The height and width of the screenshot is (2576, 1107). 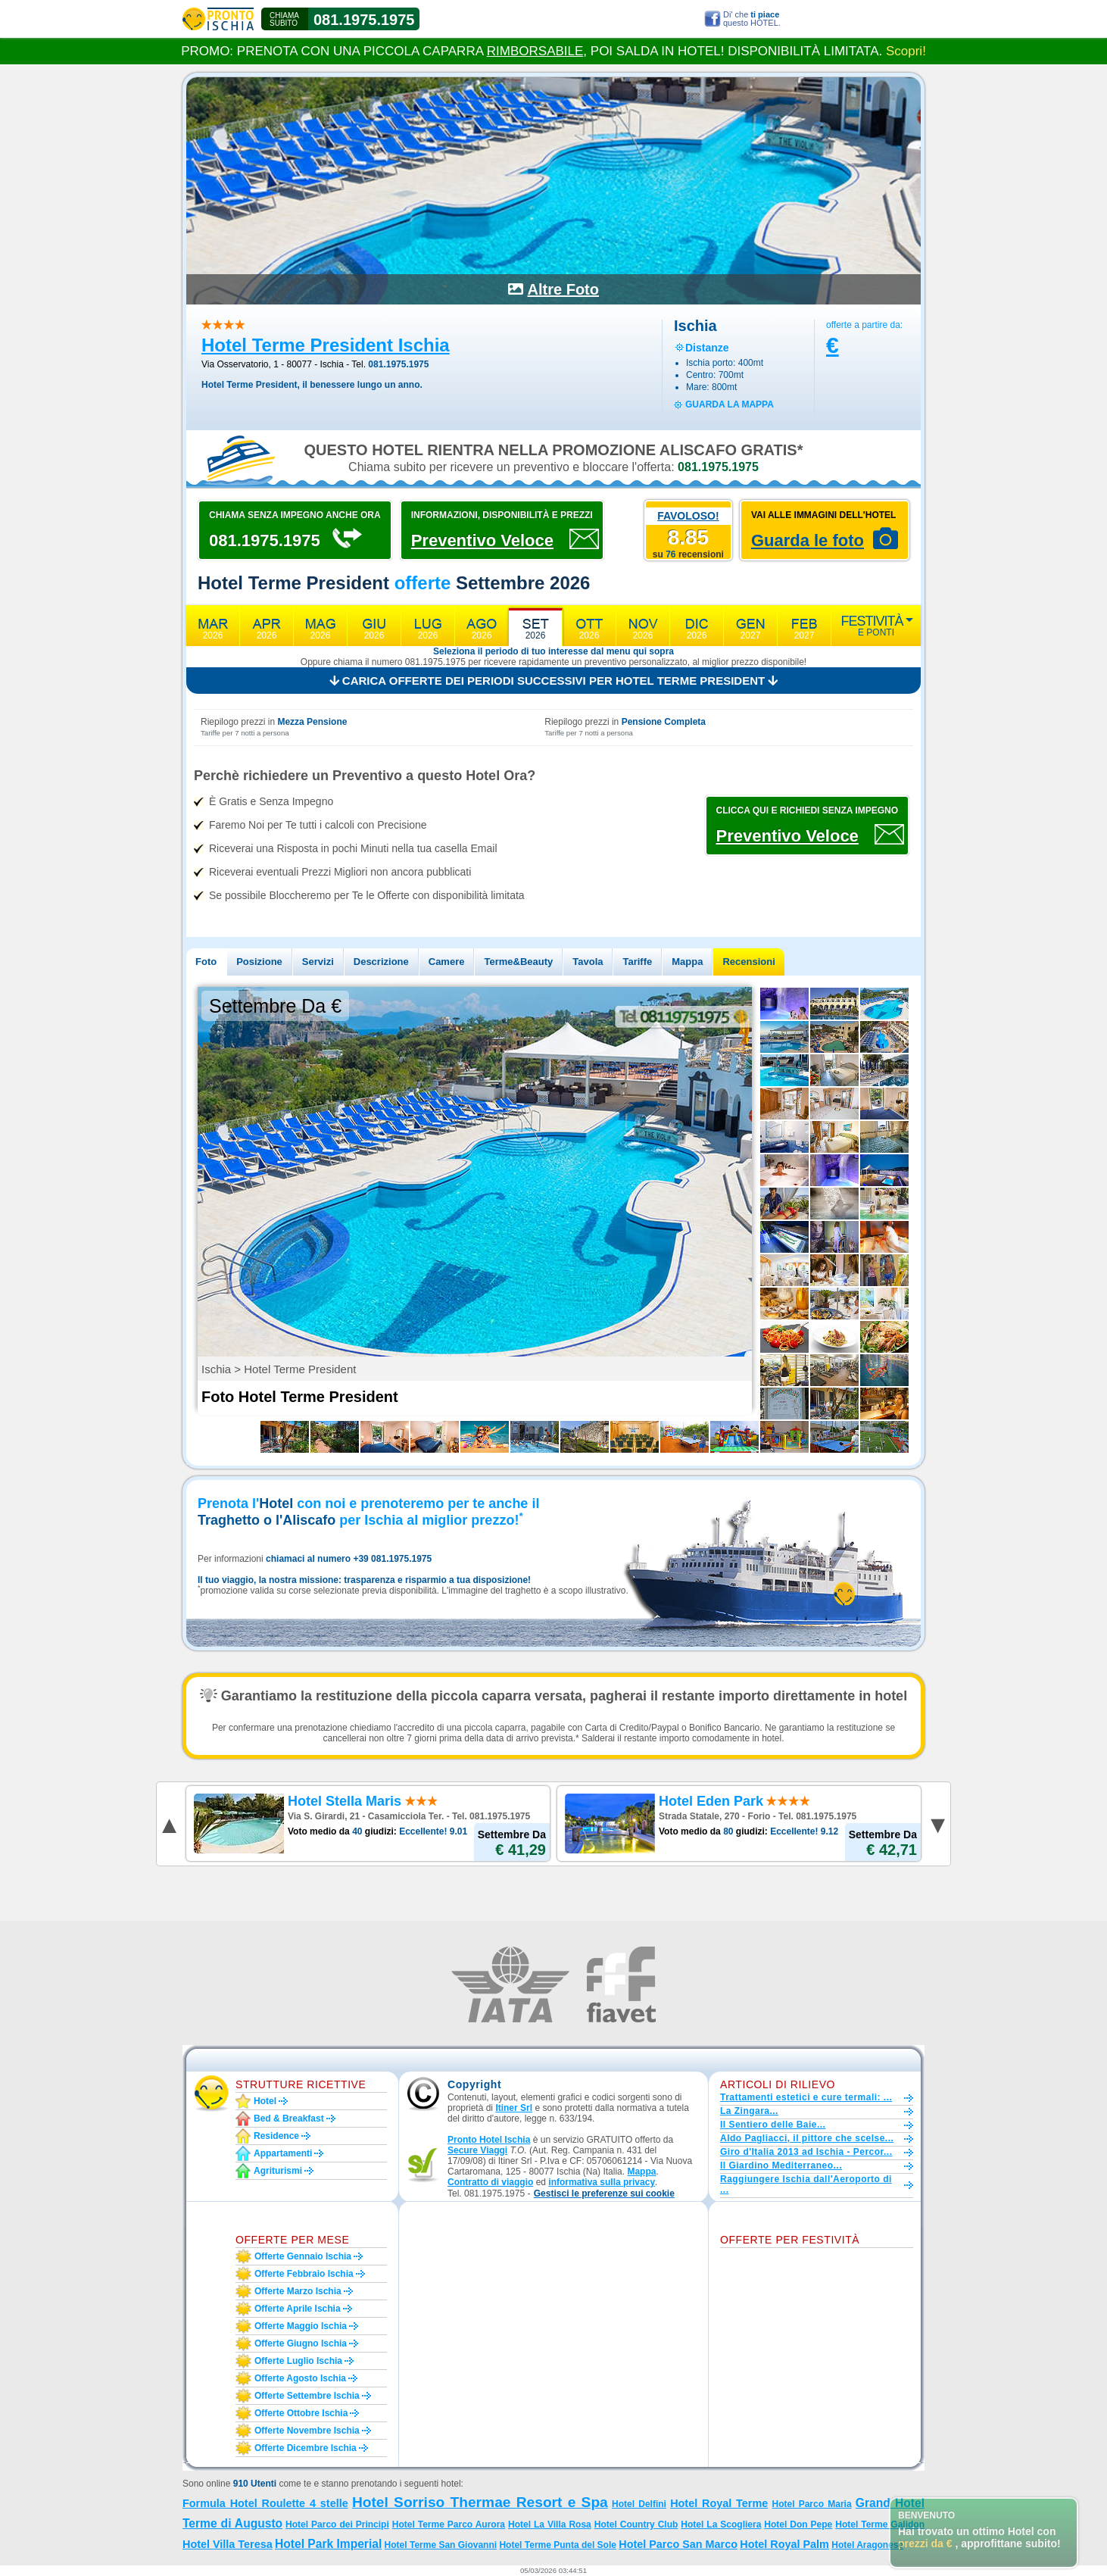 What do you see at coordinates (806, 2152) in the screenshot?
I see `Giro d'Italia 2013 ad Ischia - Percor...` at bounding box center [806, 2152].